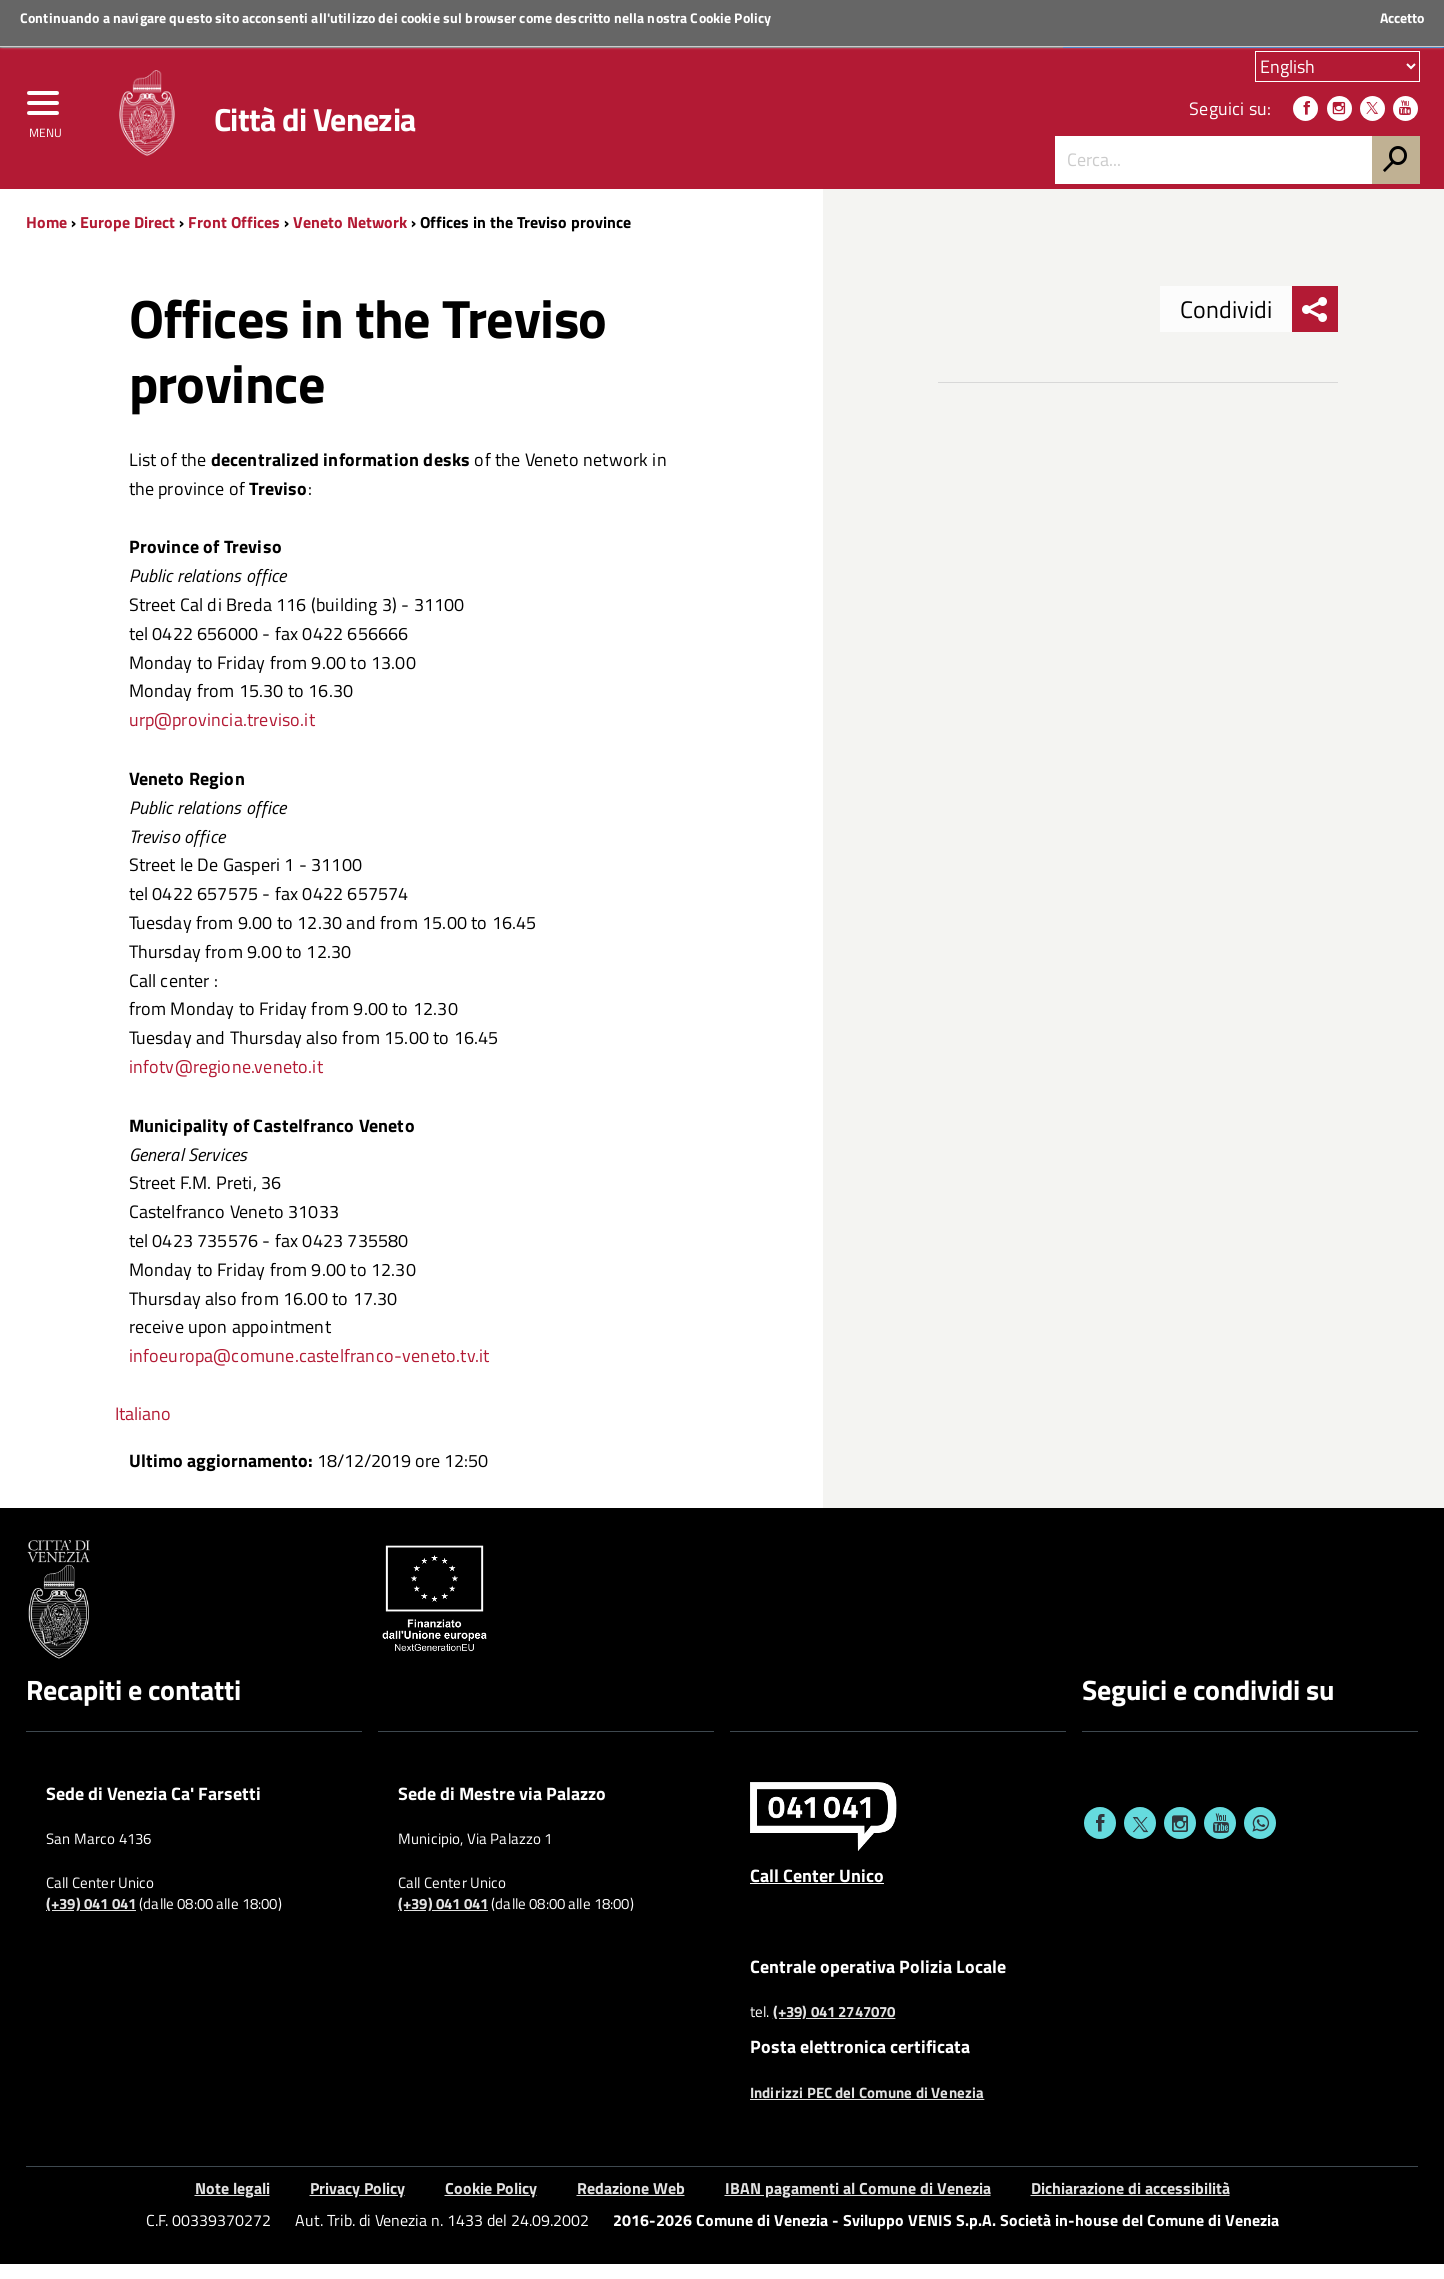 Image resolution: width=1444 pixels, height=2279 pixels. What do you see at coordinates (631, 2202) in the screenshot?
I see `Redazione Web` at bounding box center [631, 2202].